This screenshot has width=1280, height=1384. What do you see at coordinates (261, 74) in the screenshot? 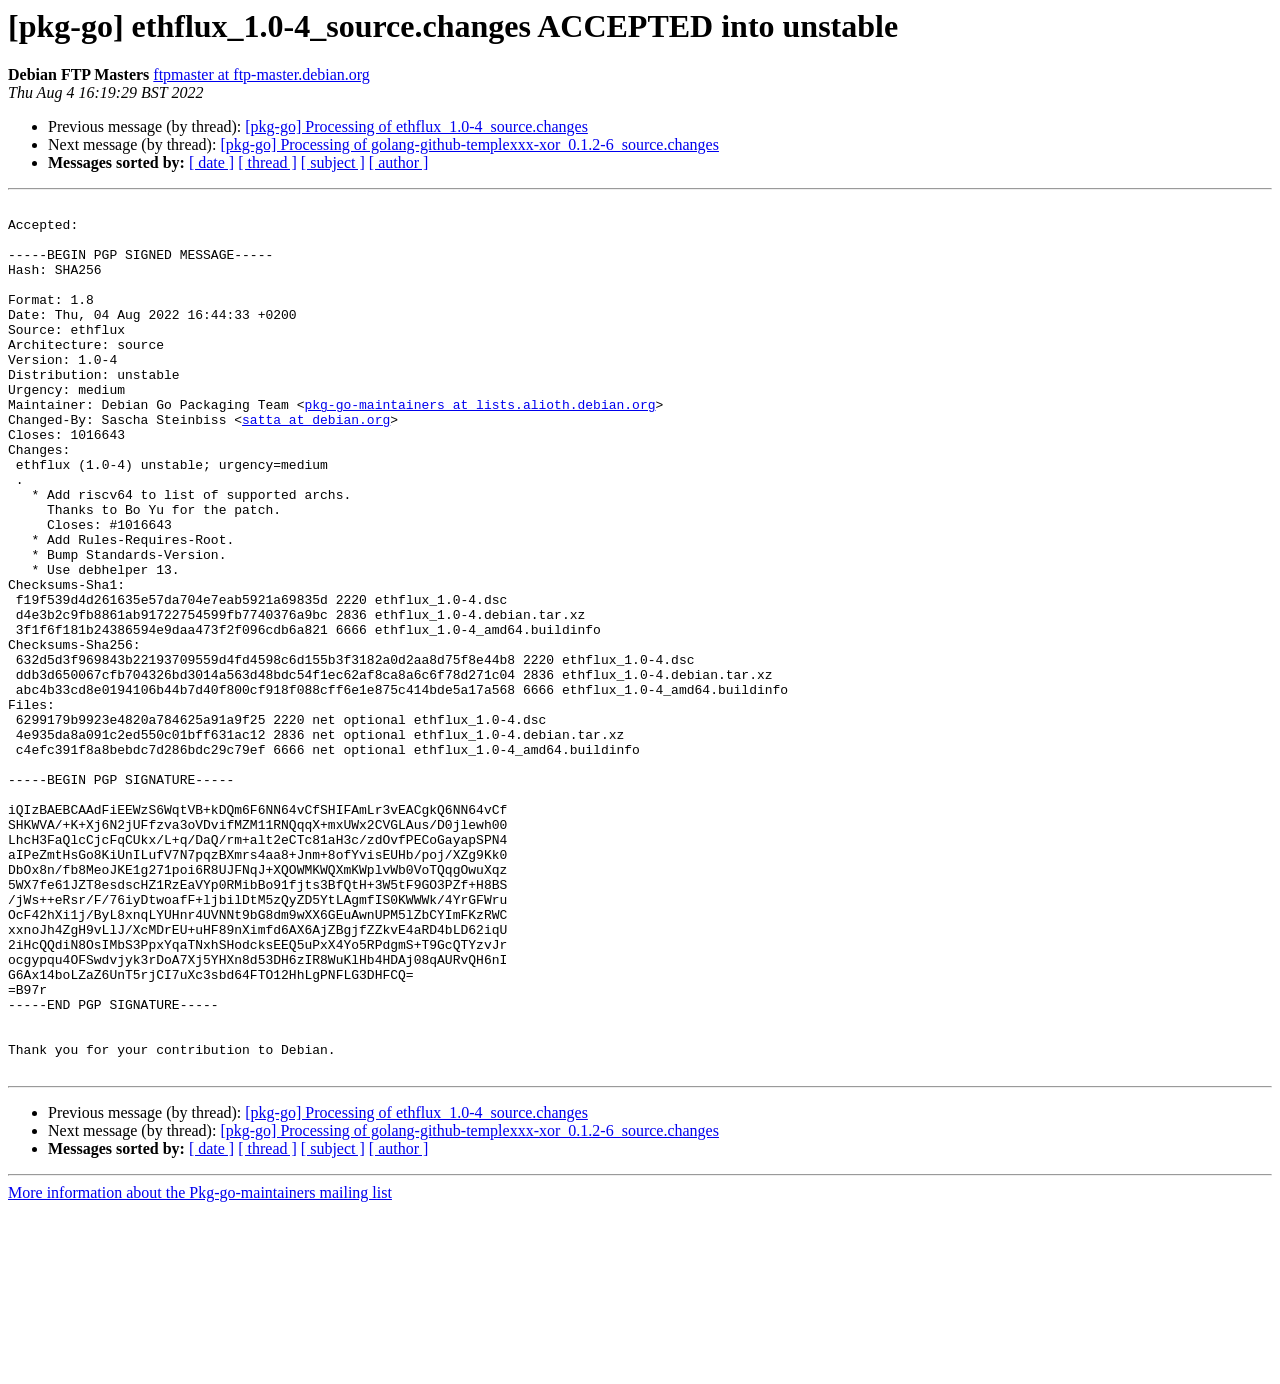
I see `ftpmaster at ftp-master.debian.org` at bounding box center [261, 74].